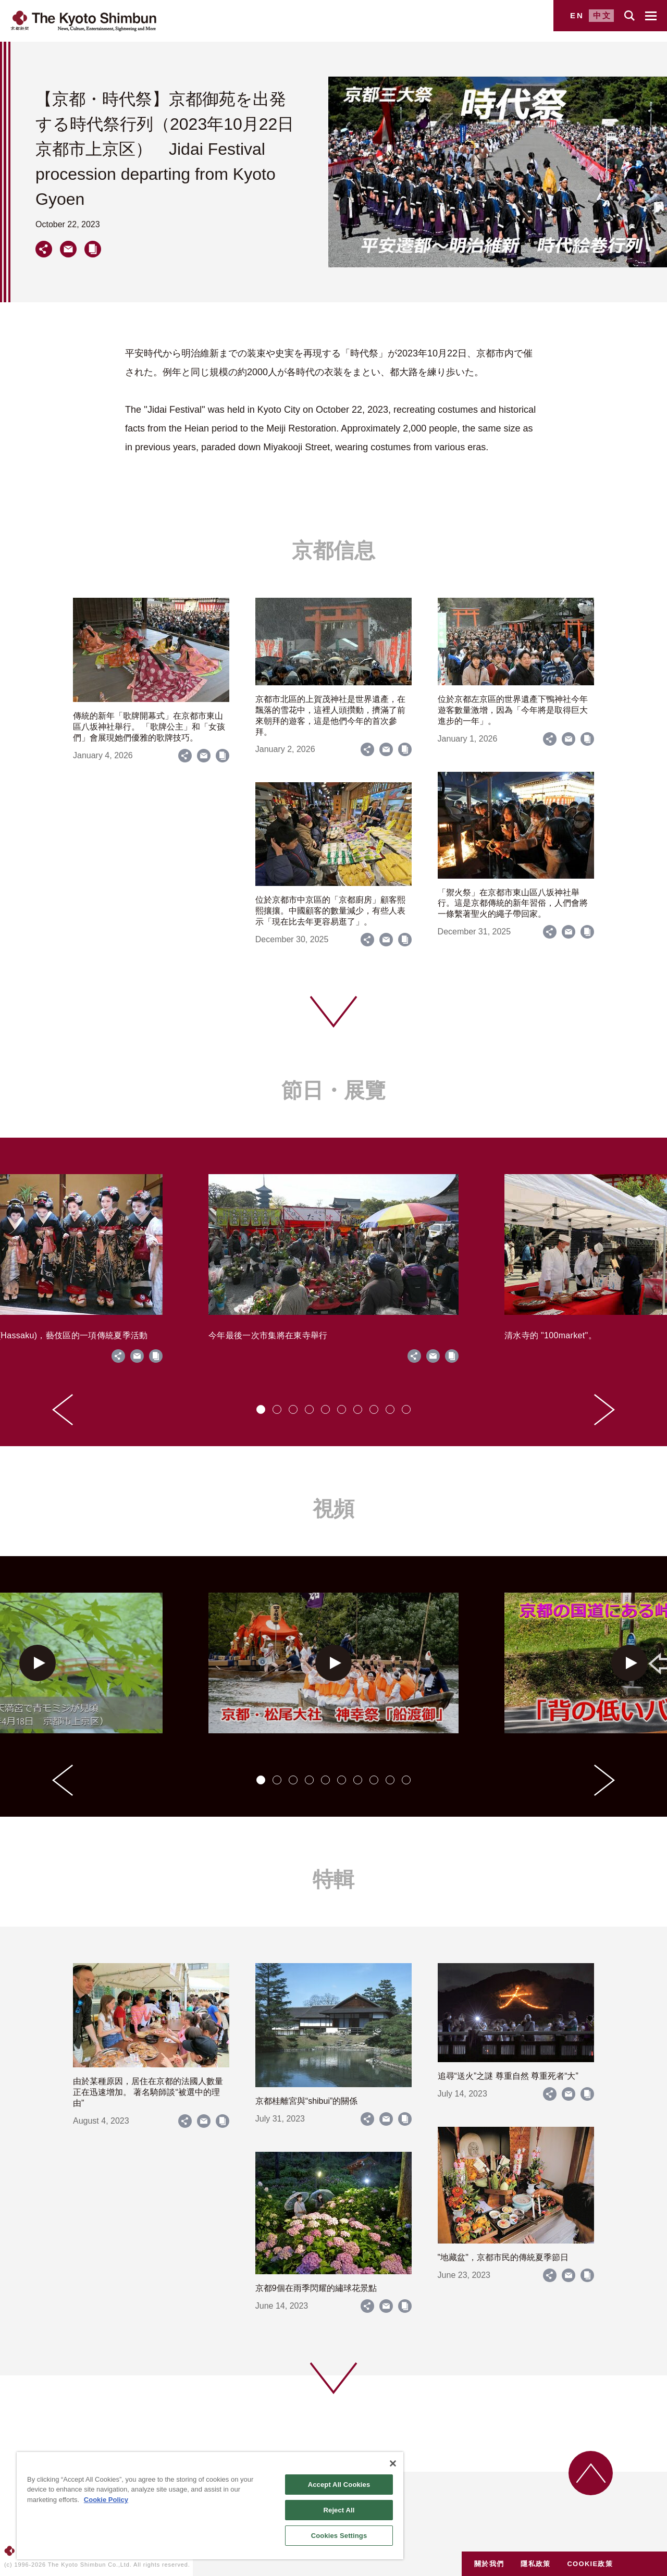 This screenshot has width=667, height=2576. What do you see at coordinates (513, 903) in the screenshot?
I see `「禦火祭」在京都市東山區八坂神社舉行。這是京都傳統的新年習俗，人們會將一條繫著聖火的繩子帶回家。` at bounding box center [513, 903].